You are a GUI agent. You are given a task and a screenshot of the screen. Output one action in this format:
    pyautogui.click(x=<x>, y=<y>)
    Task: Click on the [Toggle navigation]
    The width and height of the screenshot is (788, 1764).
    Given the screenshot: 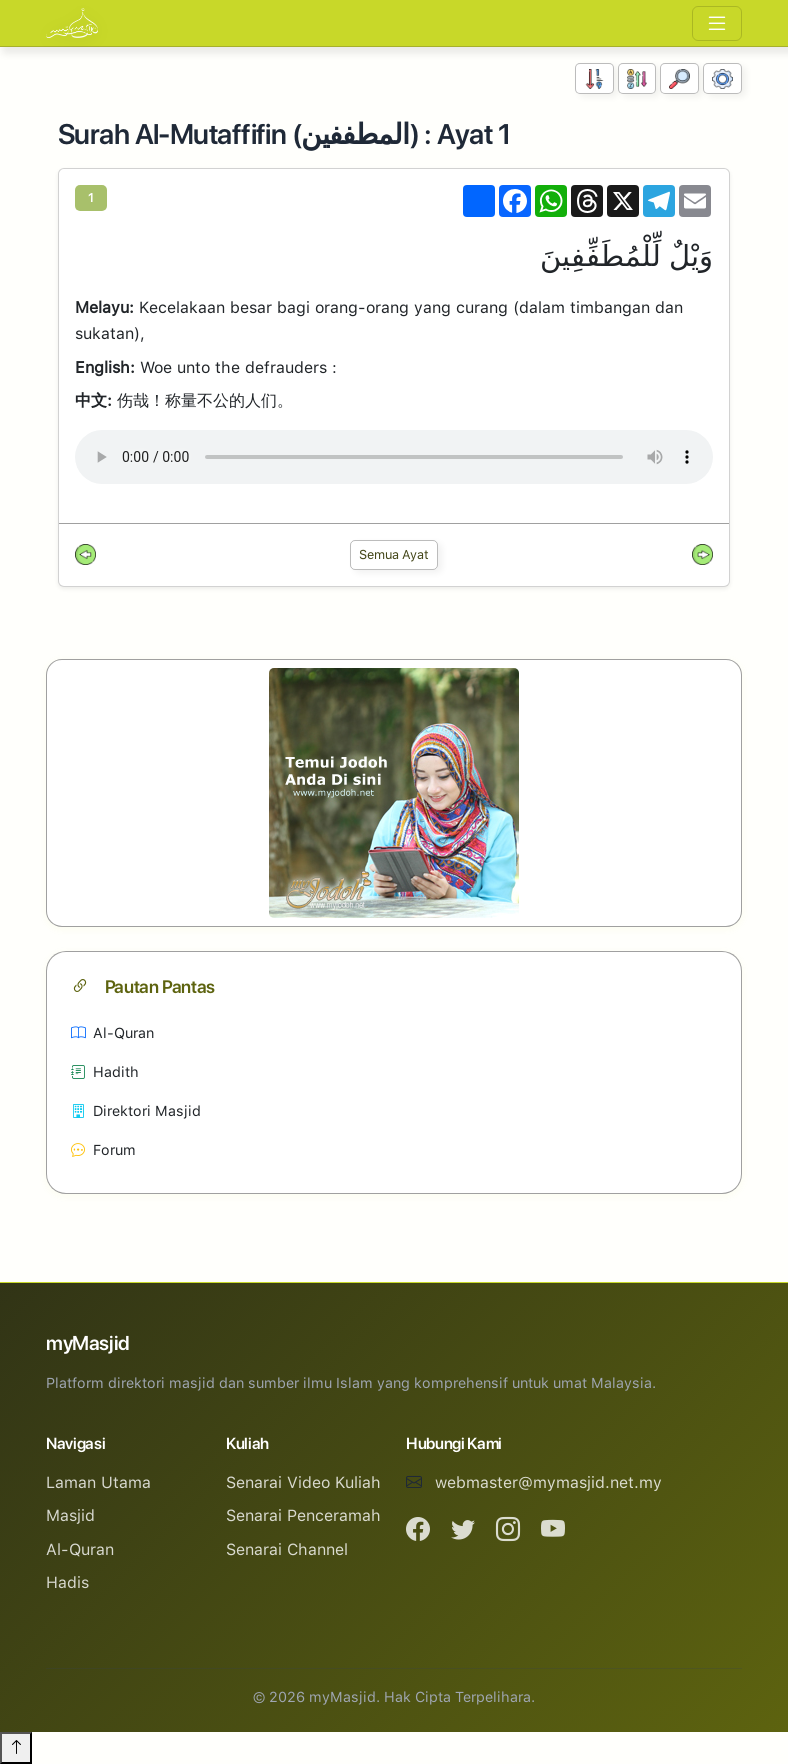 What is the action you would take?
    pyautogui.click(x=717, y=23)
    